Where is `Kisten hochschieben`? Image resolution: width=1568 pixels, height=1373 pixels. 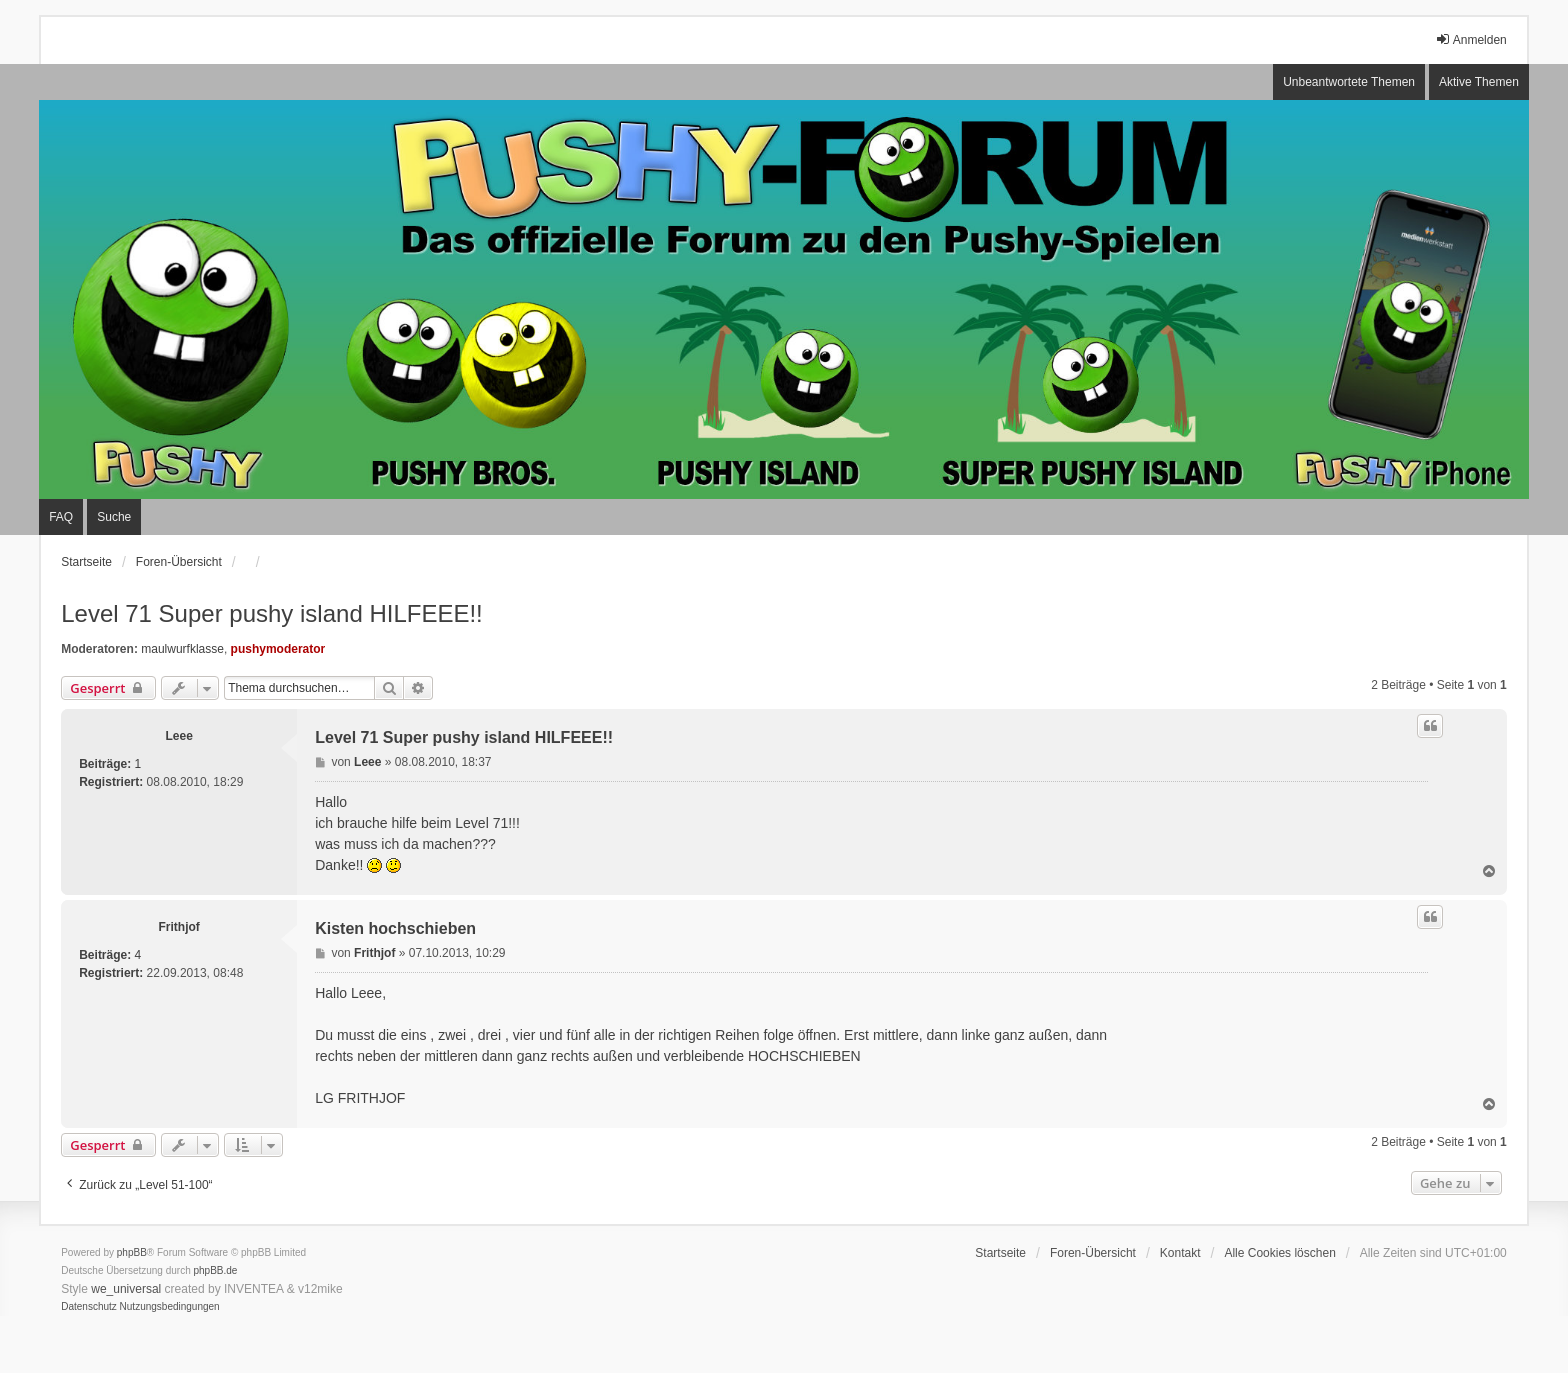 Kisten hochschieben is located at coordinates (395, 928).